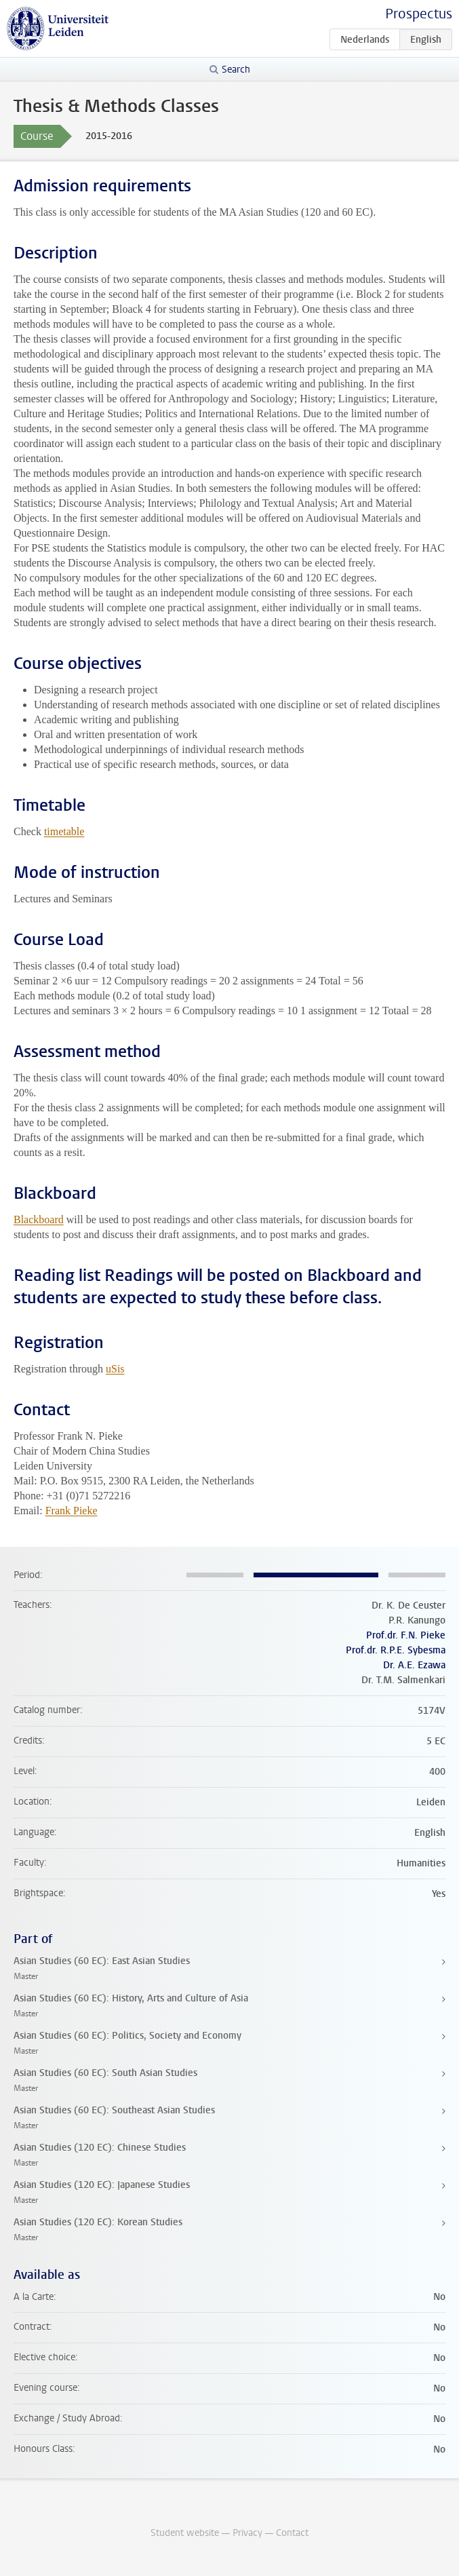 Image resolution: width=459 pixels, height=2576 pixels. What do you see at coordinates (405, 1635) in the screenshot?
I see `Prof.dr. F.N. Pieke` at bounding box center [405, 1635].